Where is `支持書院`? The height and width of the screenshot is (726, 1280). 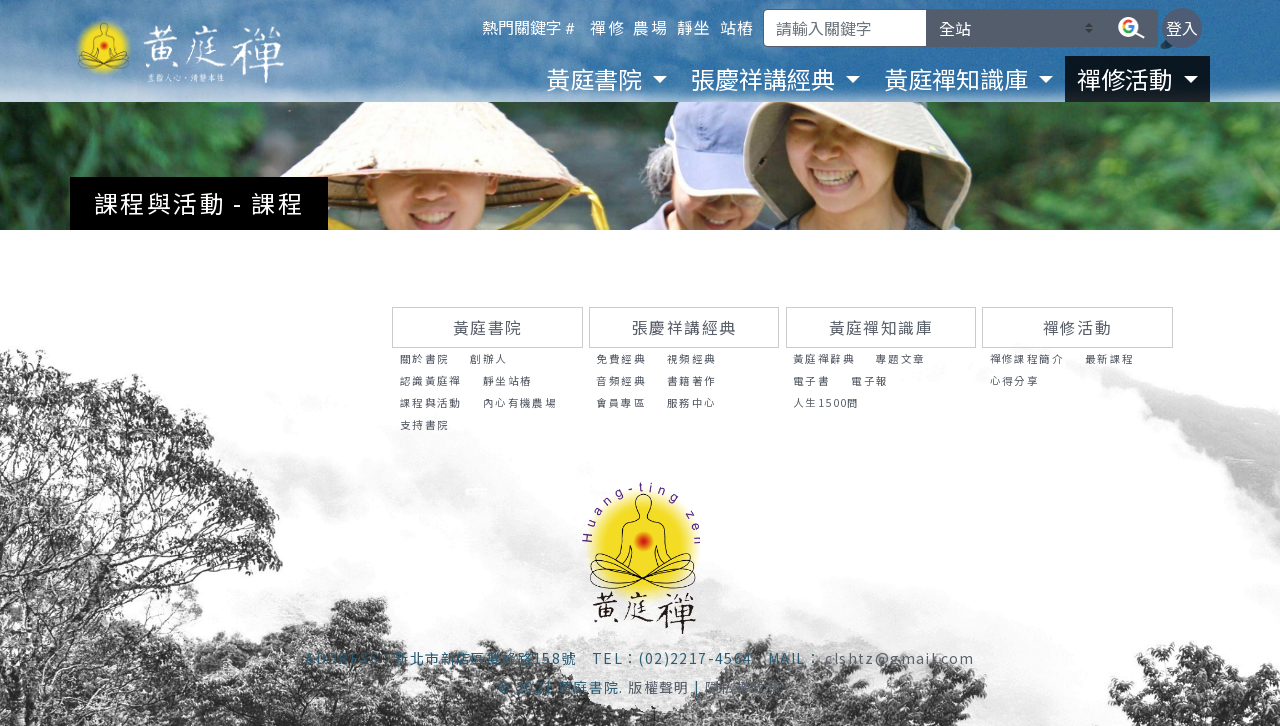 支持書院 is located at coordinates (425, 424).